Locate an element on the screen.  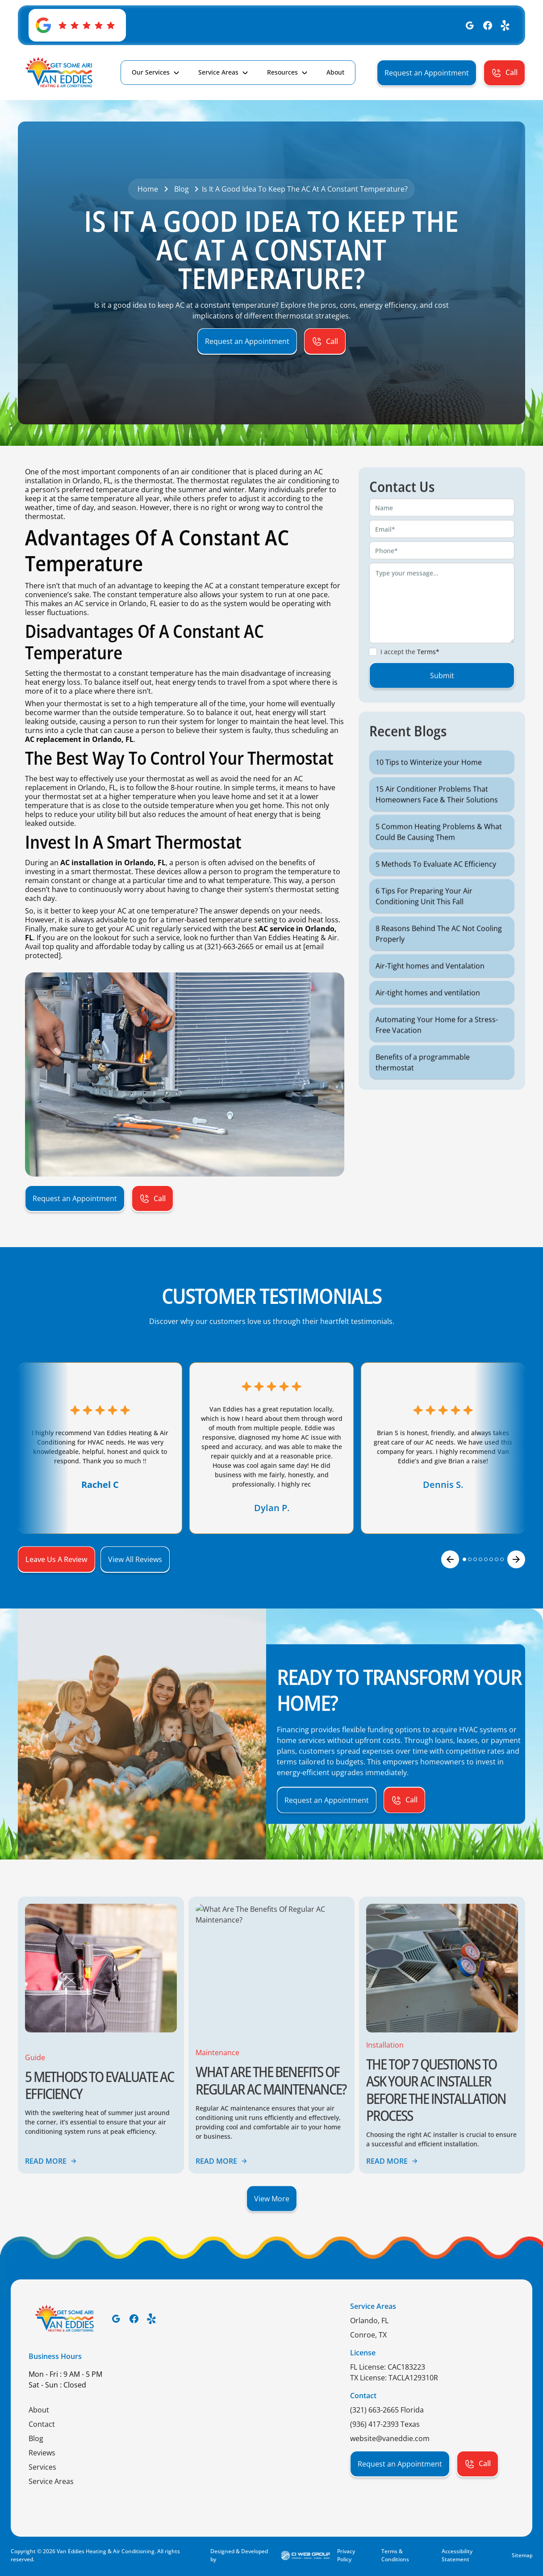
Automating Your Home for a Stress-Free Vacation is located at coordinates (437, 1056).